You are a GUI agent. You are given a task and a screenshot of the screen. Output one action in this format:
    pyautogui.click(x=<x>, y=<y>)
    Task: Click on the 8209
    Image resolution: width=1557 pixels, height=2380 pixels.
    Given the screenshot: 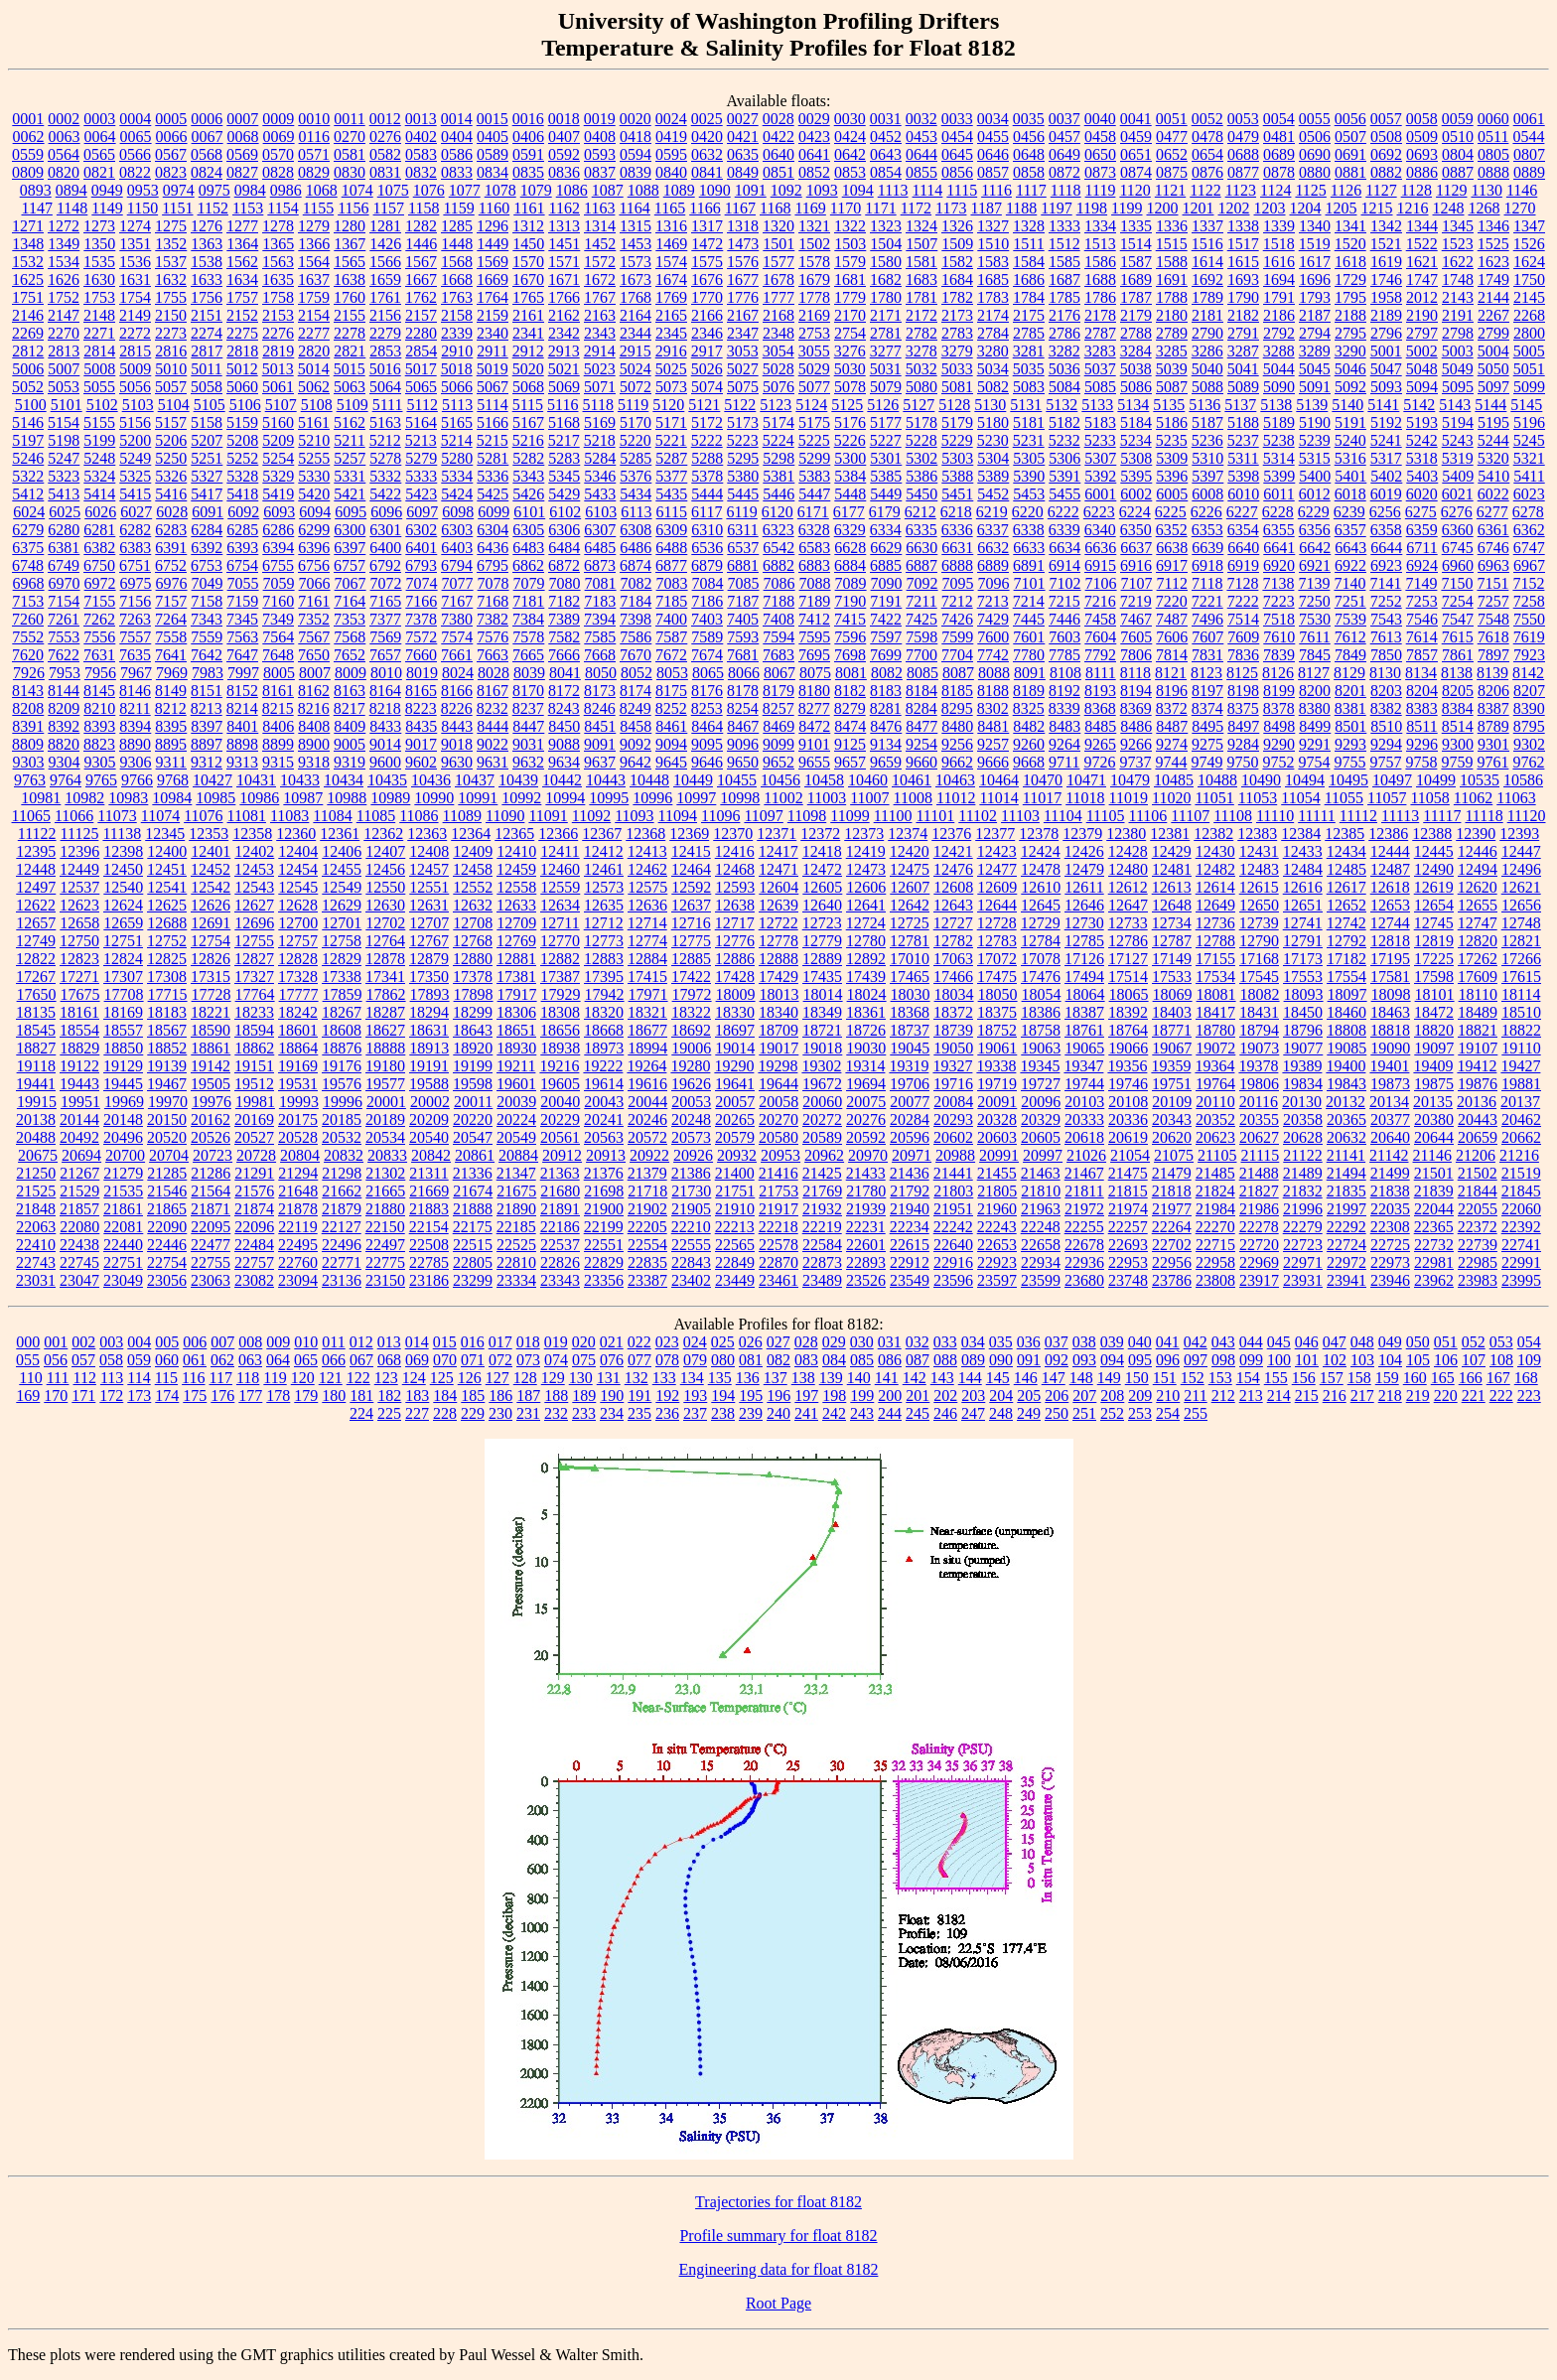 What is the action you would take?
    pyautogui.click(x=63, y=708)
    